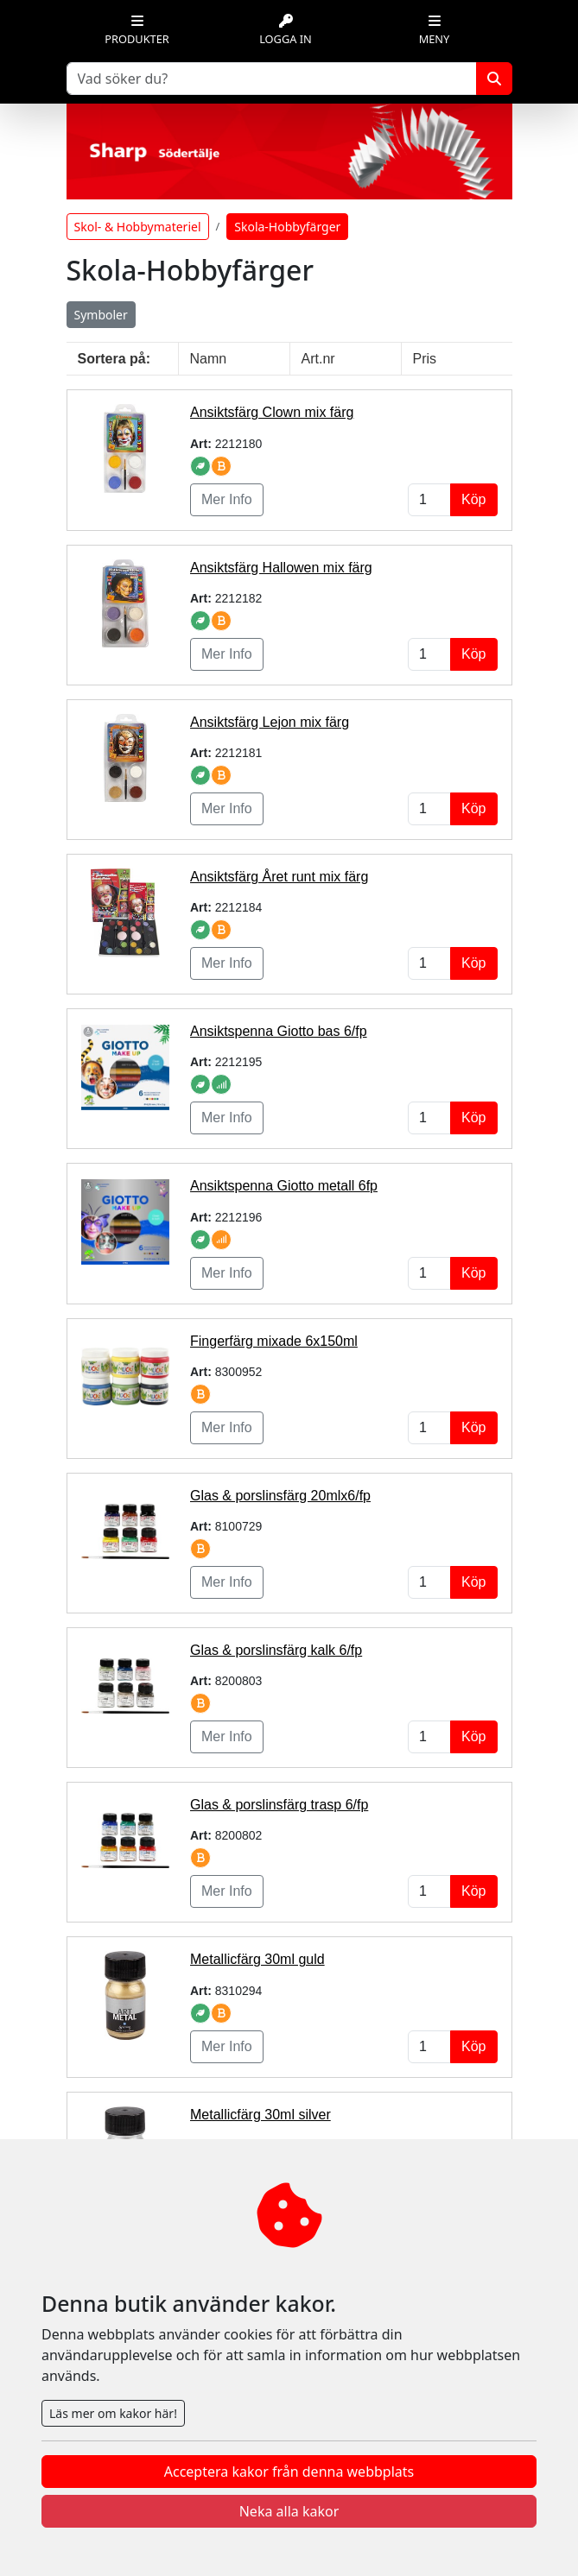 This screenshot has width=578, height=2576. What do you see at coordinates (318, 358) in the screenshot?
I see `Art.nr` at bounding box center [318, 358].